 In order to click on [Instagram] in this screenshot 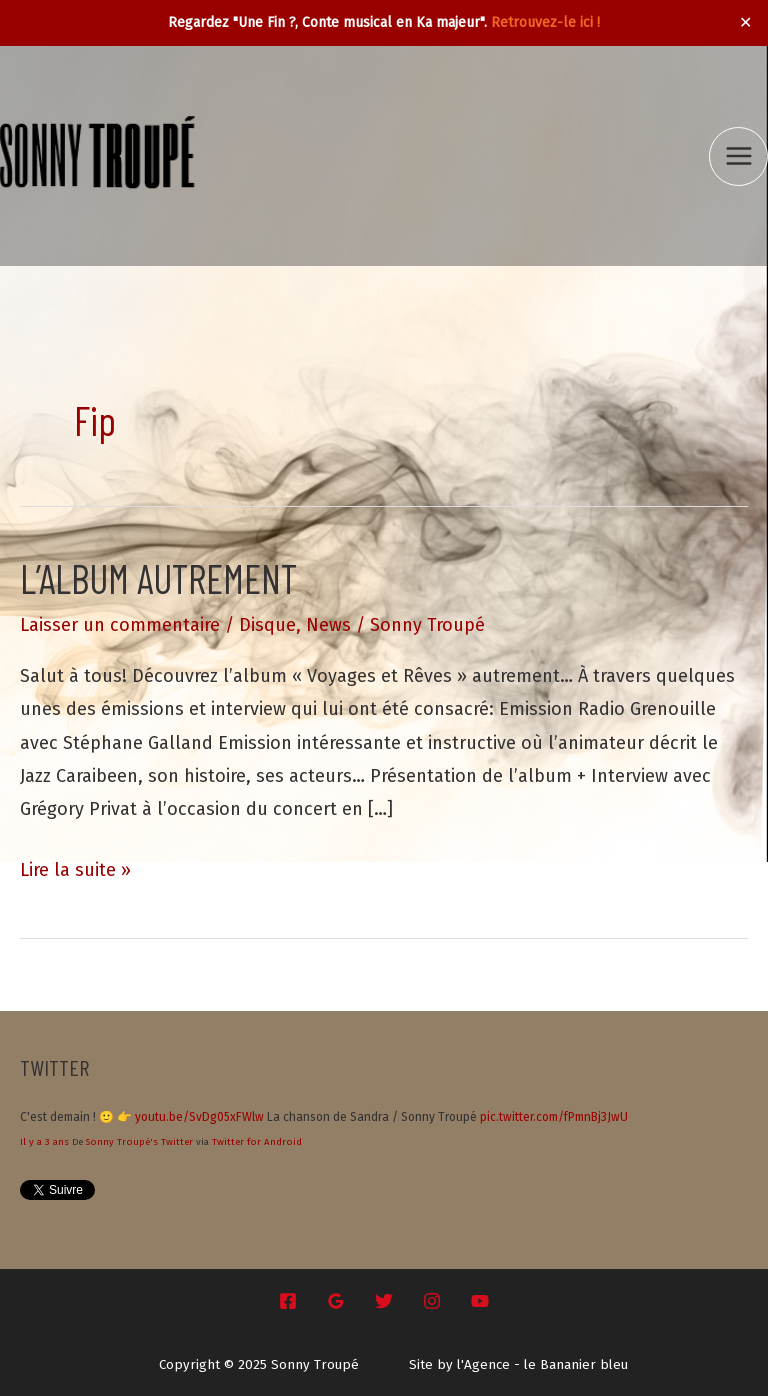, I will do `click(432, 1301)`.